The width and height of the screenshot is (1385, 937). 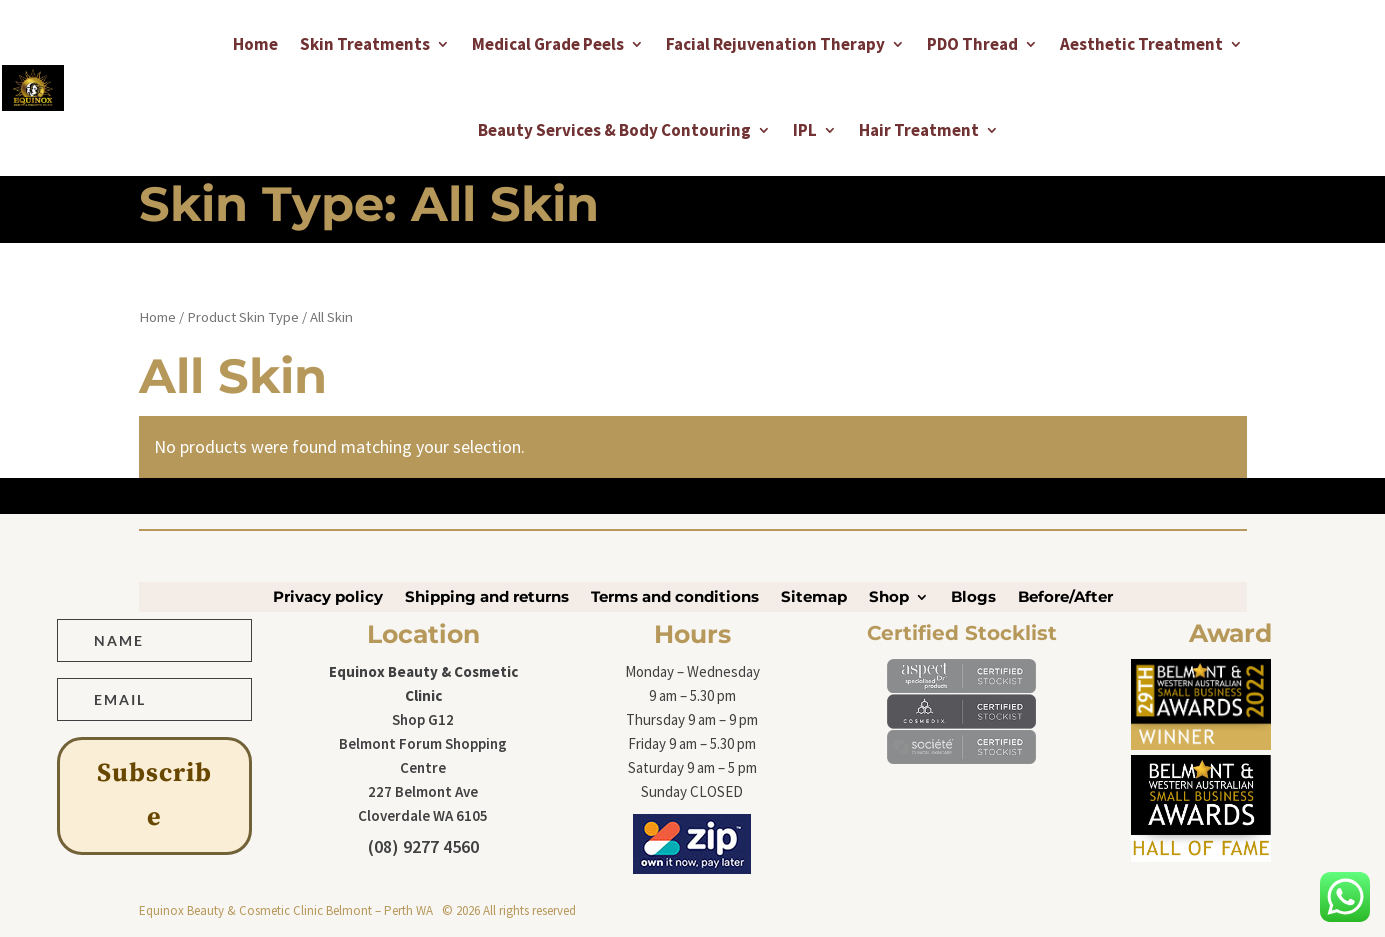 What do you see at coordinates (328, 598) in the screenshot?
I see `Privacy policy` at bounding box center [328, 598].